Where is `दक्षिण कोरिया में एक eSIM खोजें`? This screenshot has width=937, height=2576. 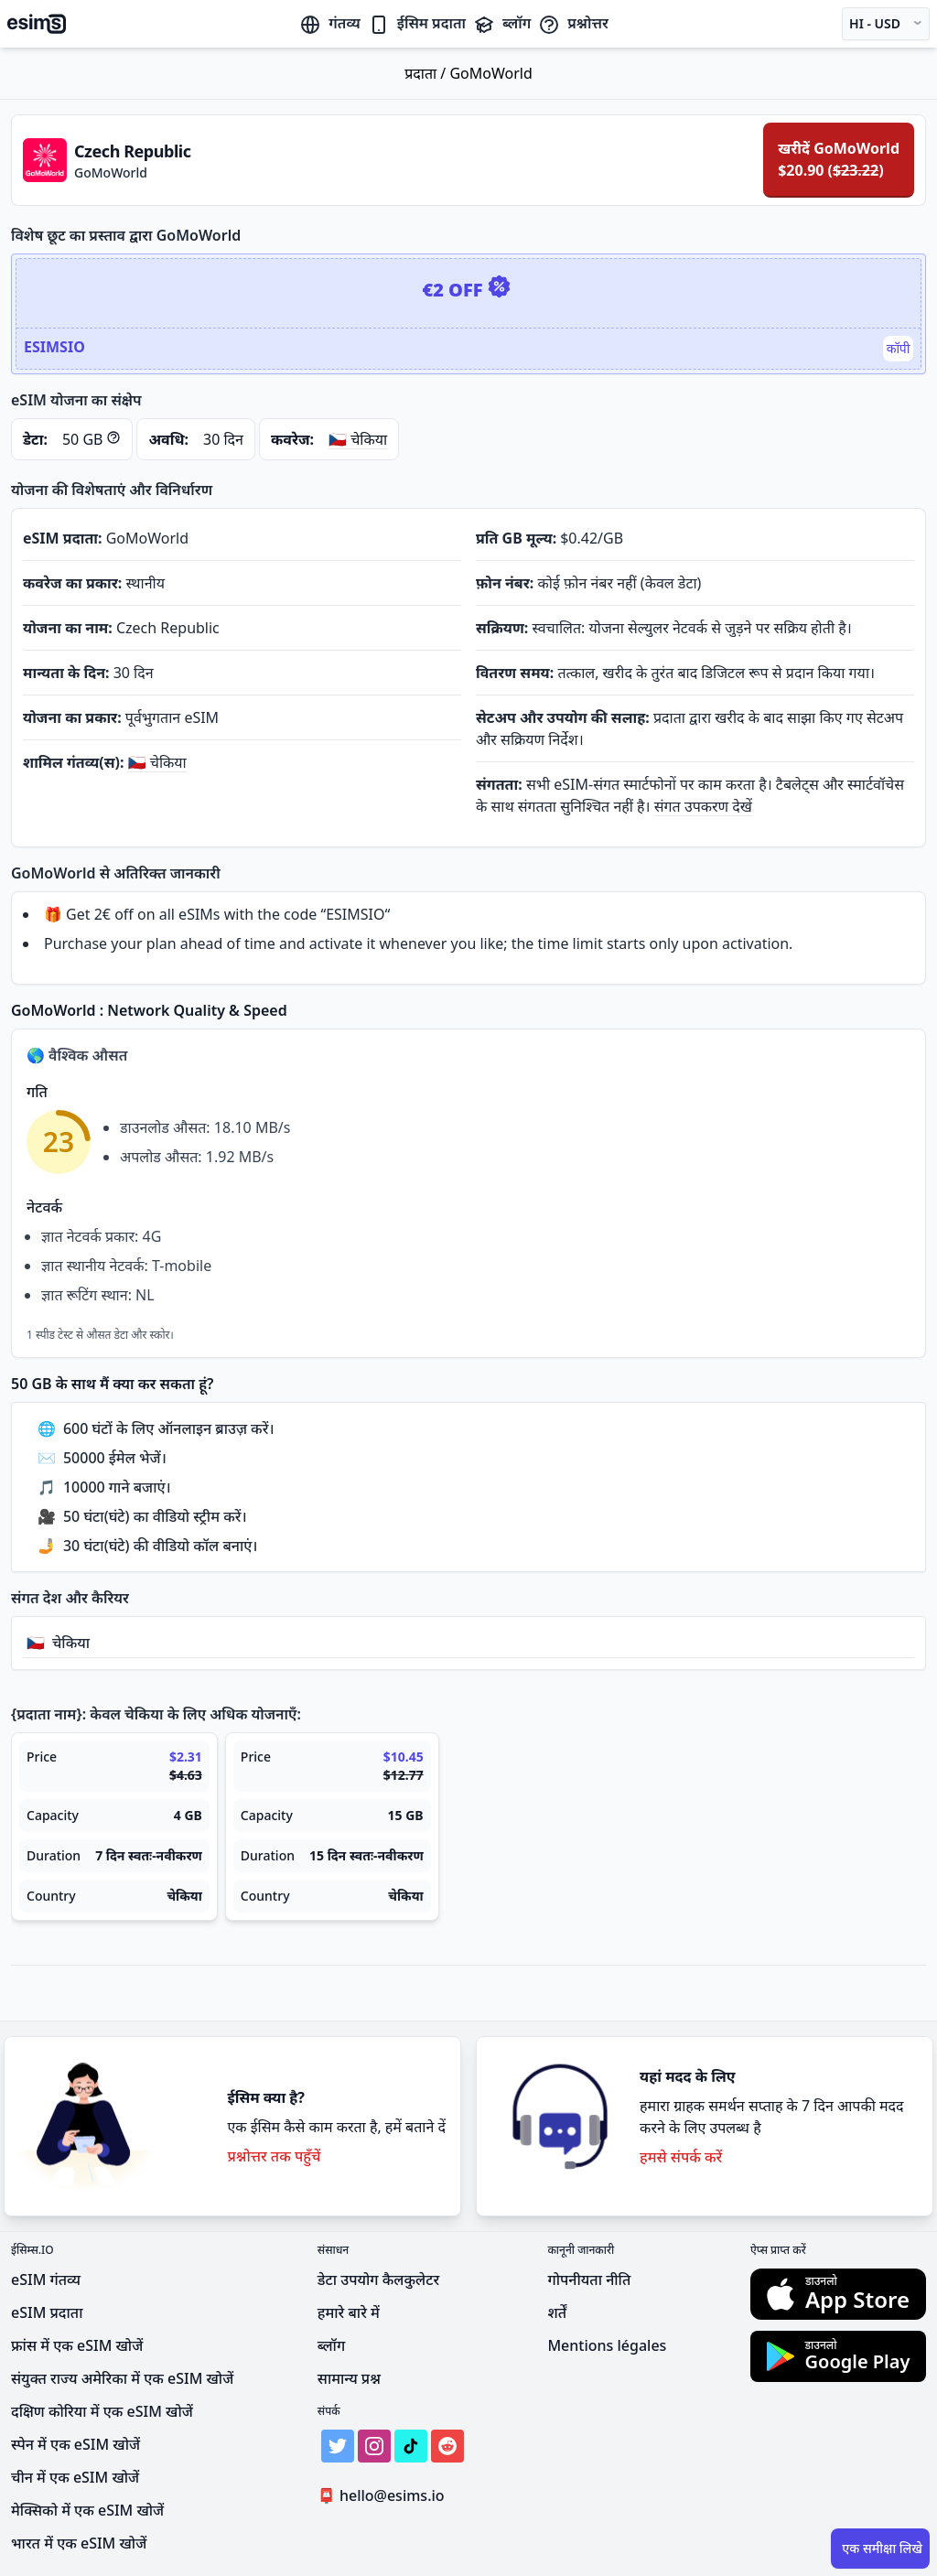 दक्षिण कोरिया में एक eSIM खोजें is located at coordinates (102, 2411).